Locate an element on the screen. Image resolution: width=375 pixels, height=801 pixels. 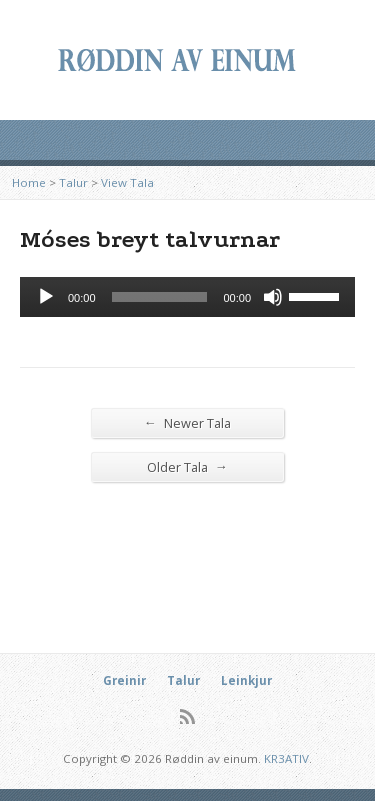
KR3ATIV is located at coordinates (286, 758).